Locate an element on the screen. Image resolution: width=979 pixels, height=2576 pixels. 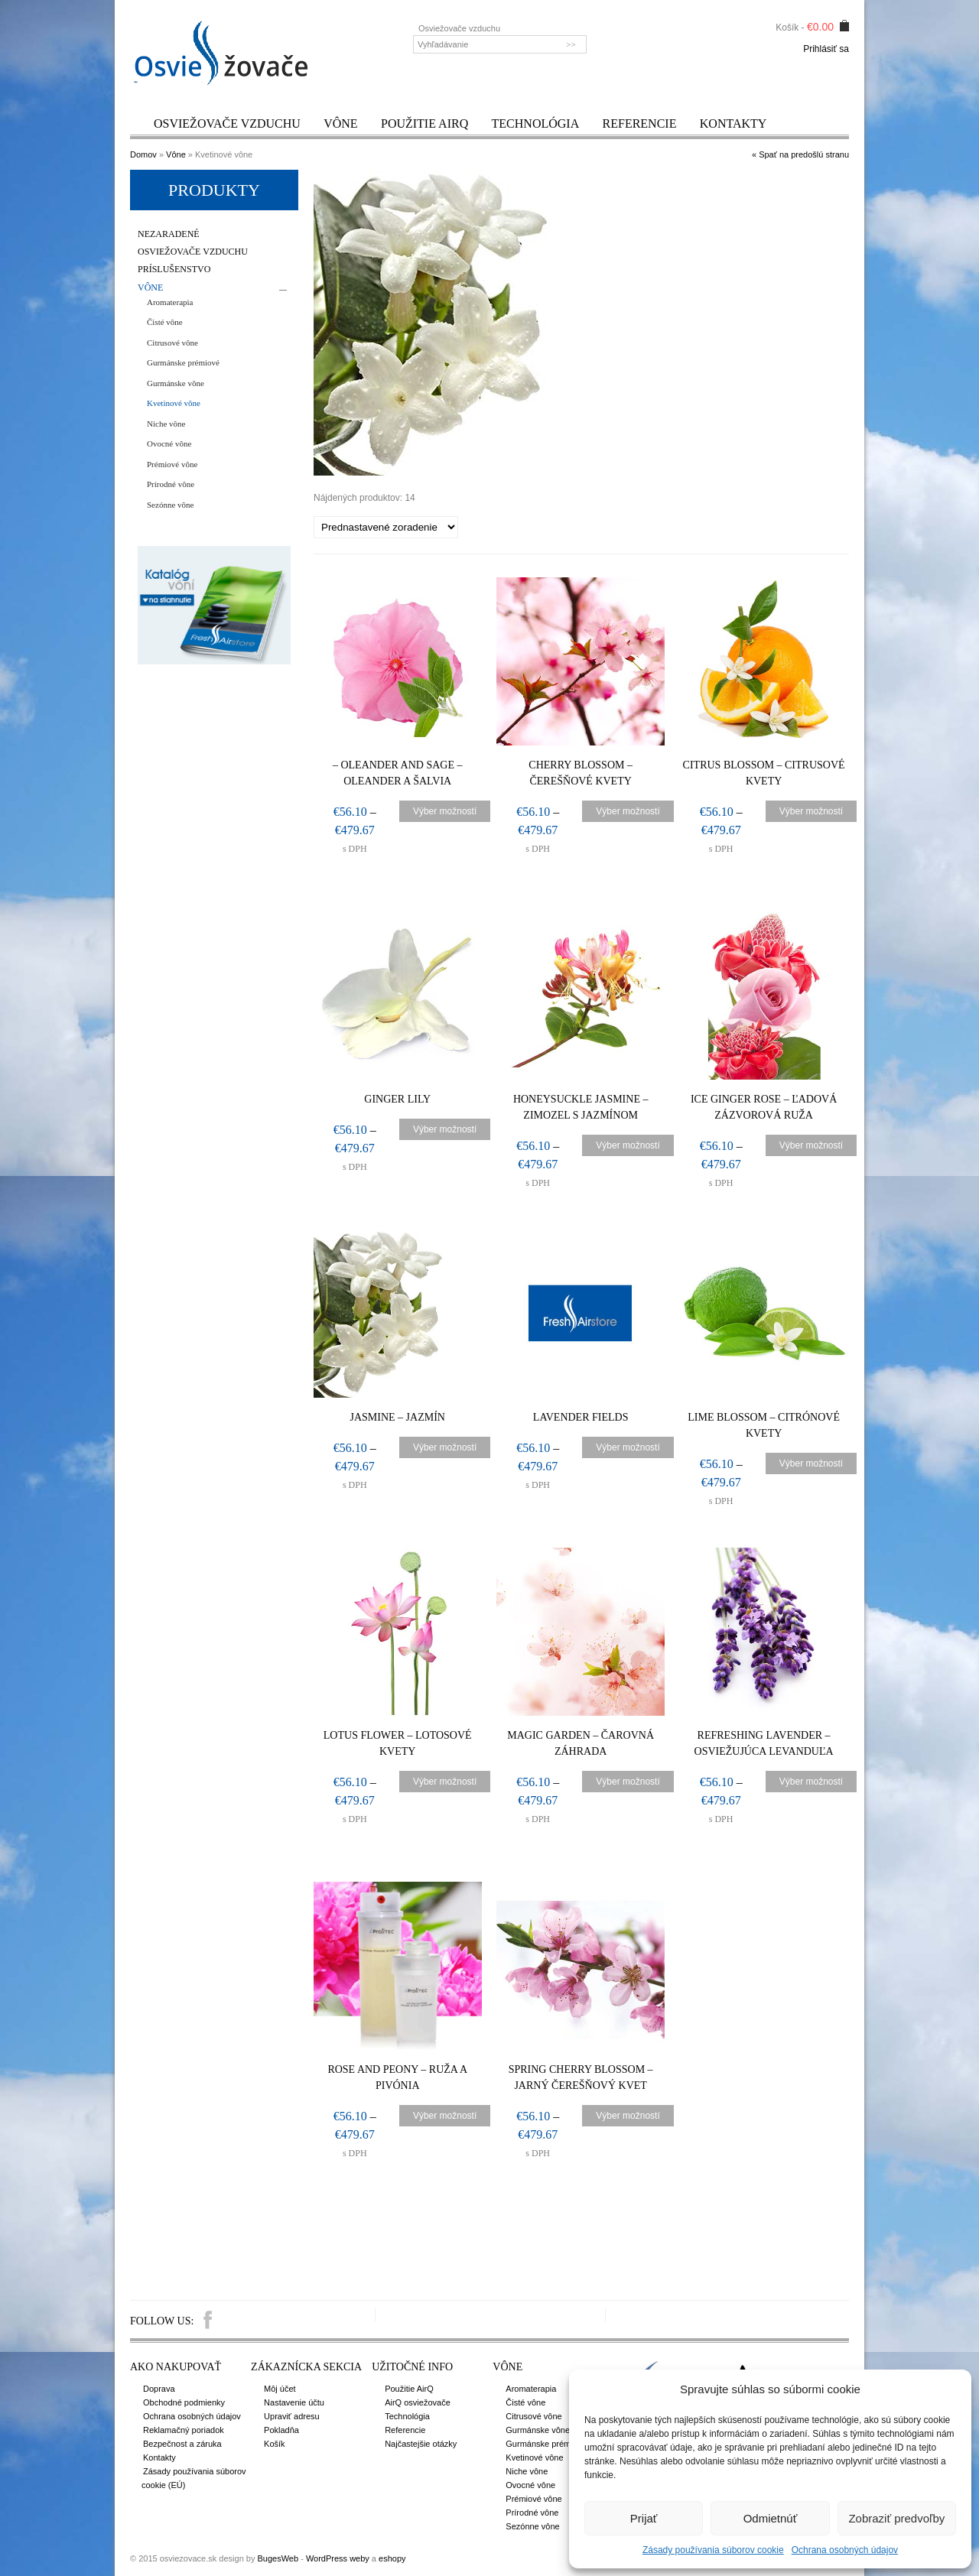
Citrusové vône is located at coordinates (172, 342).